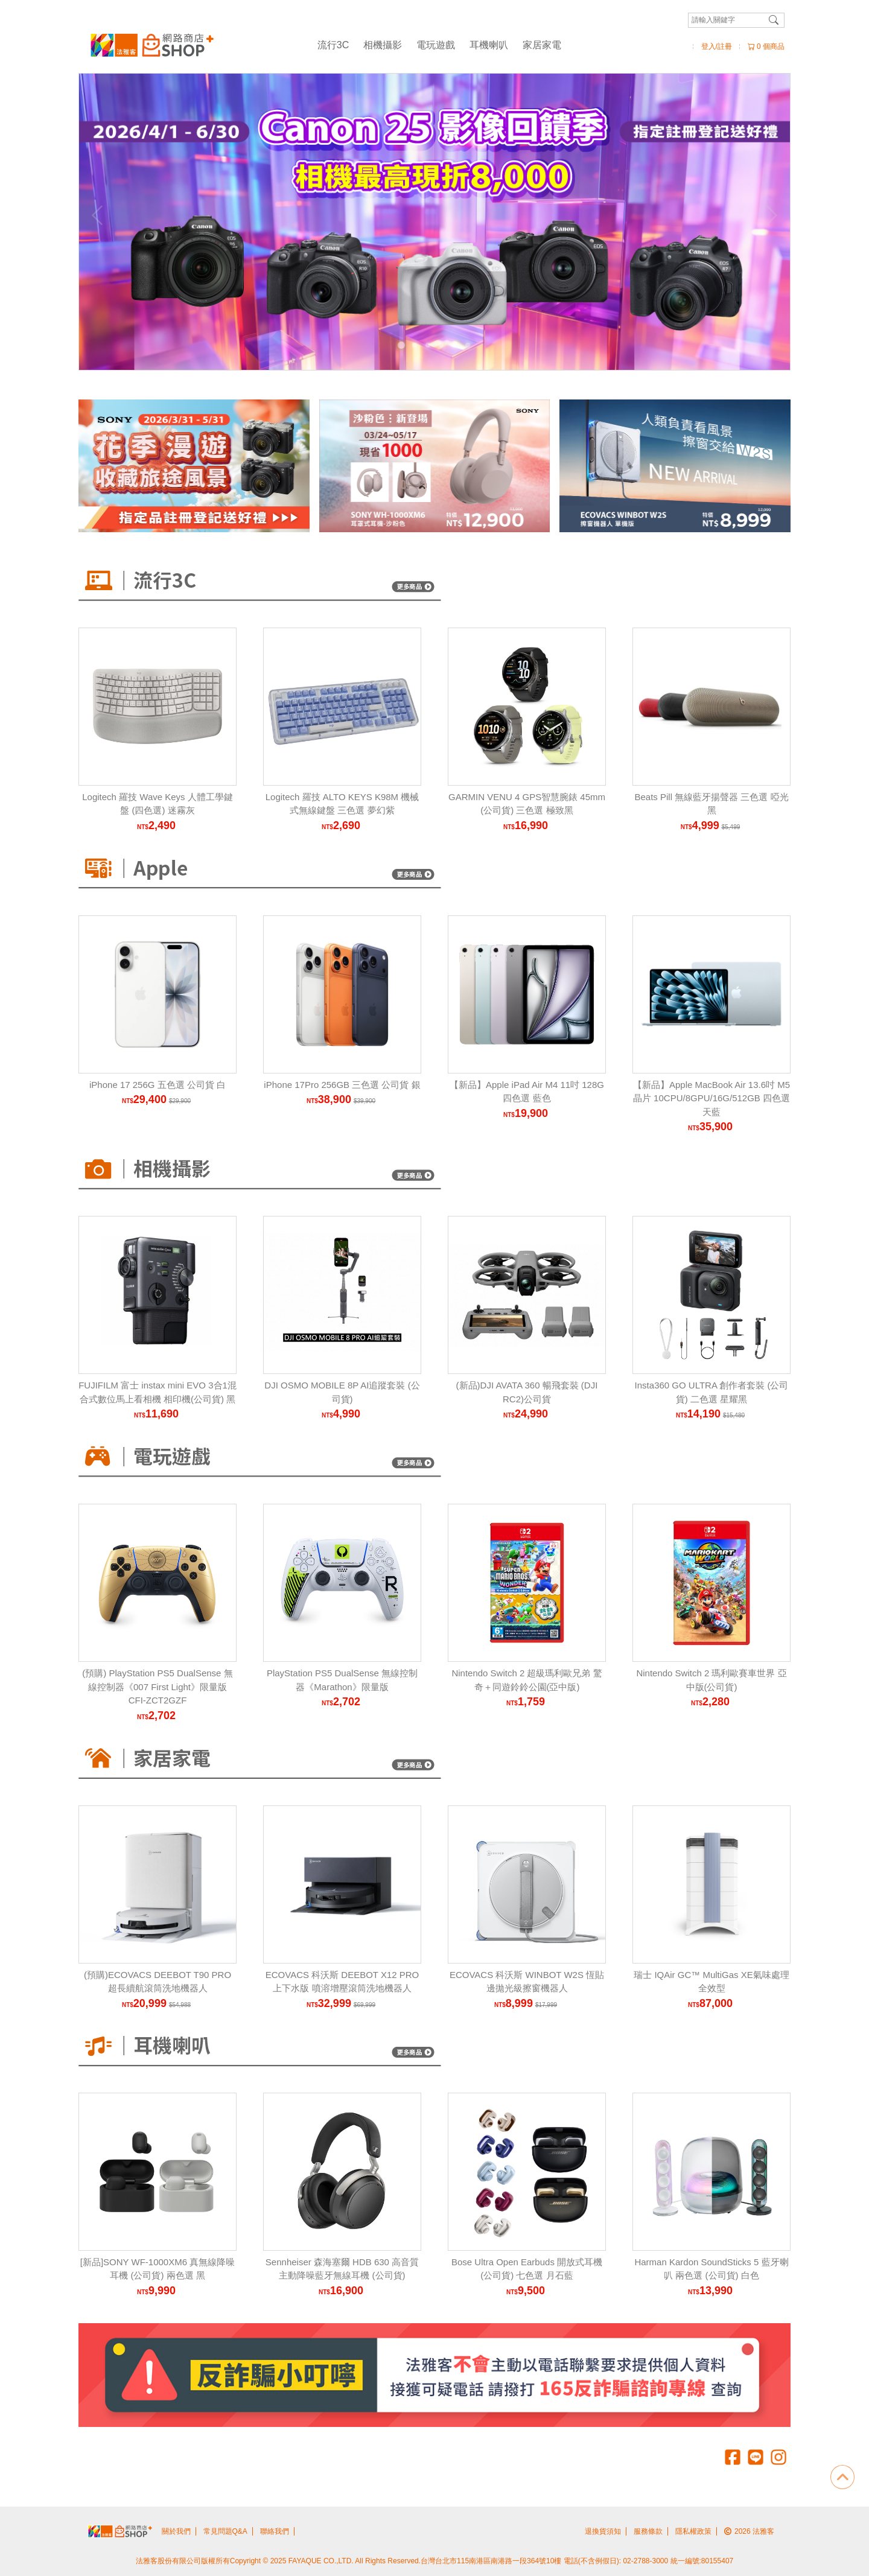  What do you see at coordinates (274, 2531) in the screenshot?
I see `聯絡我們` at bounding box center [274, 2531].